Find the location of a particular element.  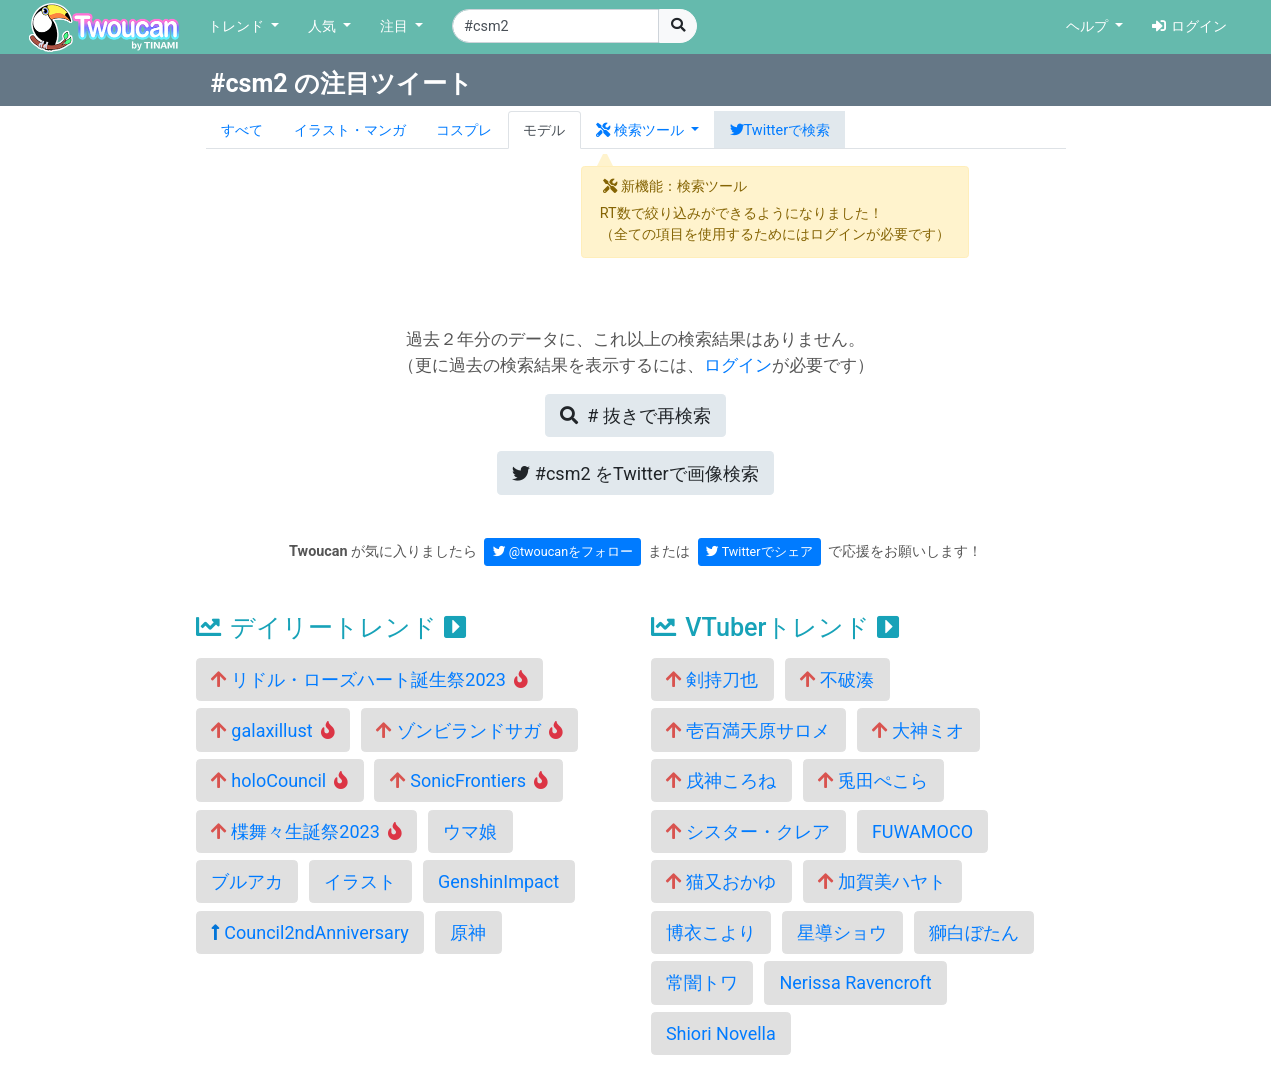

ログイン is located at coordinates (1189, 26).